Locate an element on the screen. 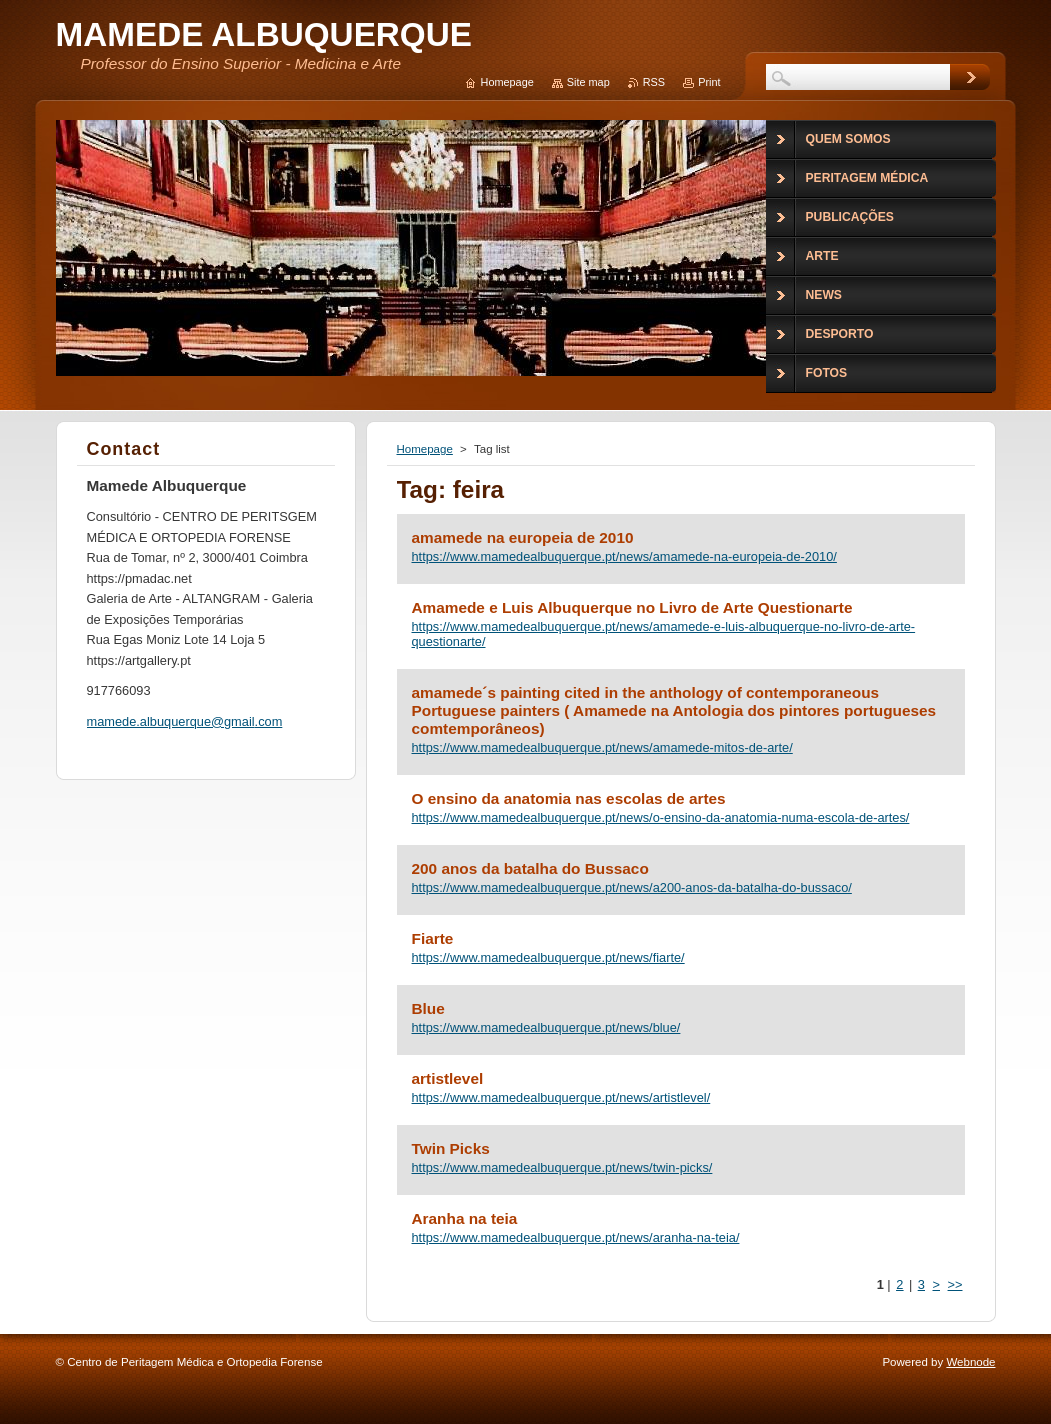 This screenshot has height=1424, width=1051. amamede na europeia de 2010 is located at coordinates (523, 537).